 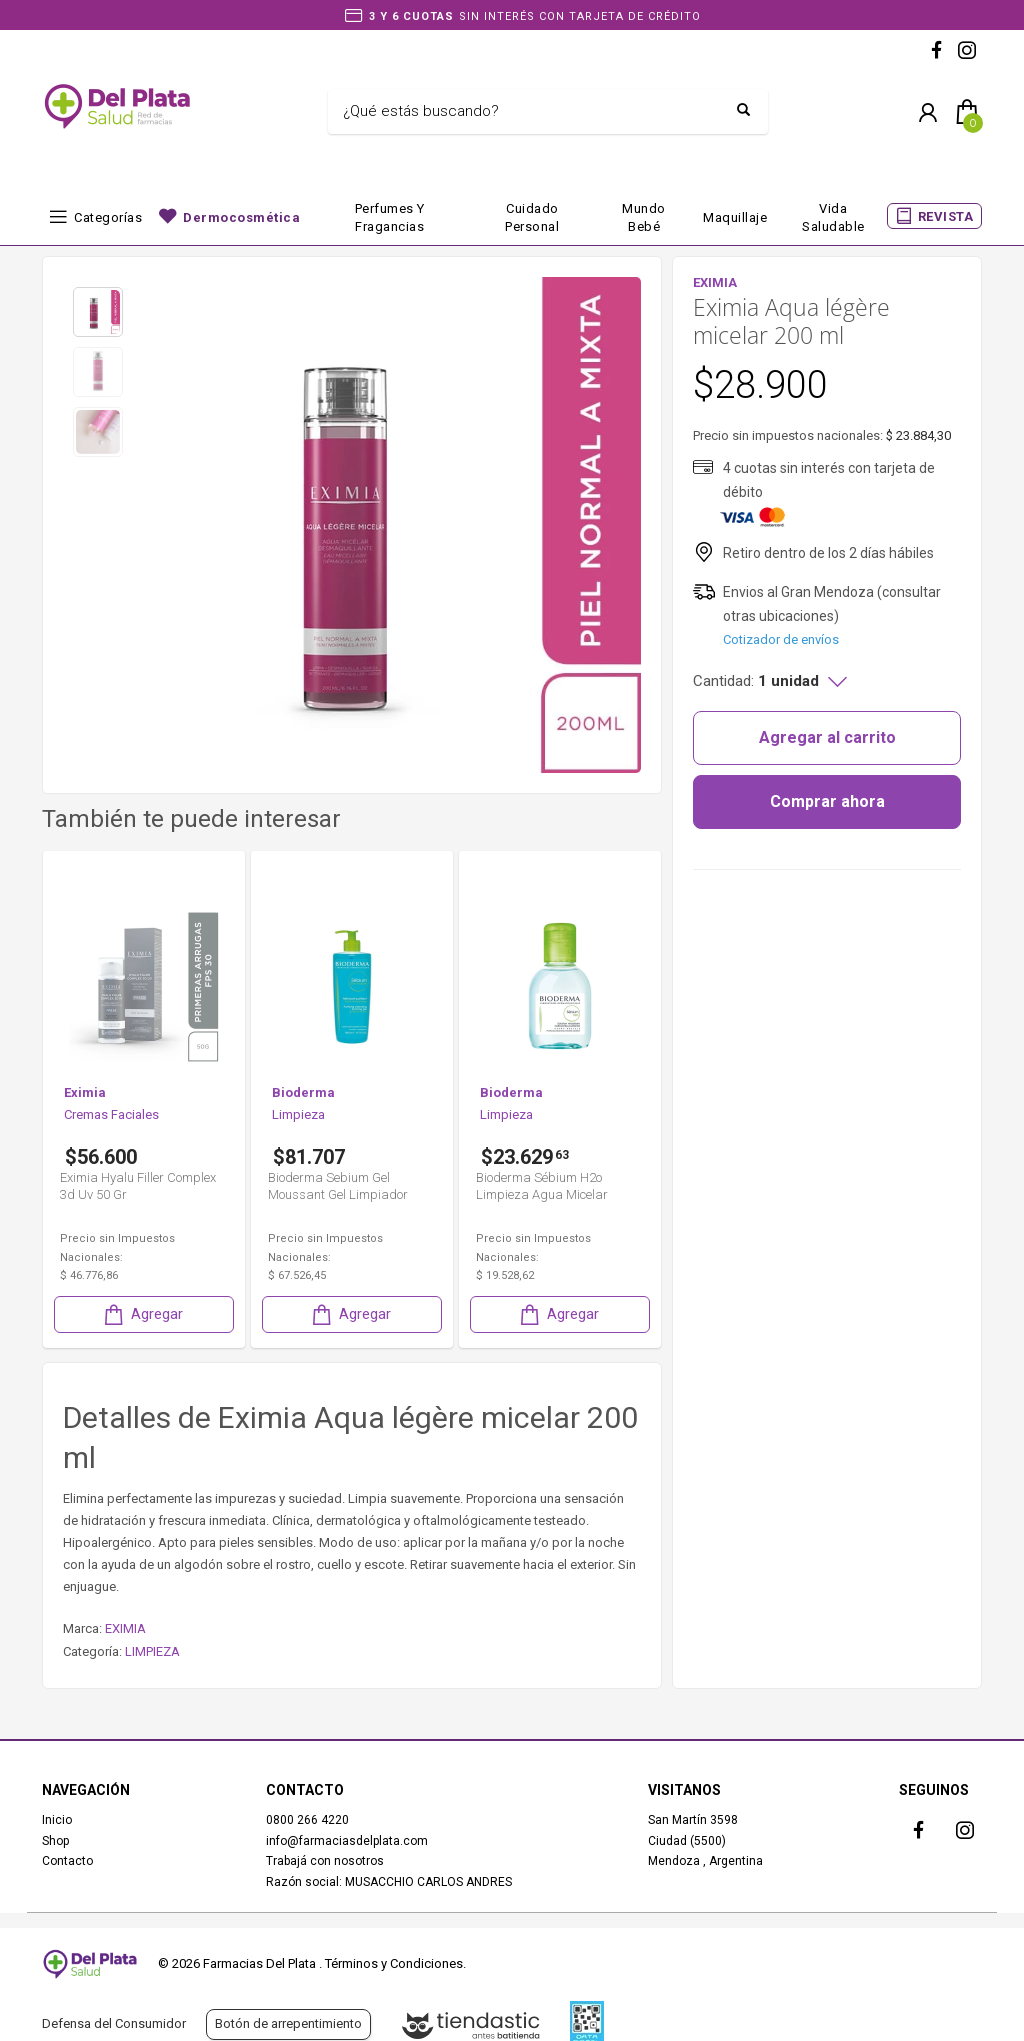 I want to click on EXIMIA, so click(x=125, y=1628).